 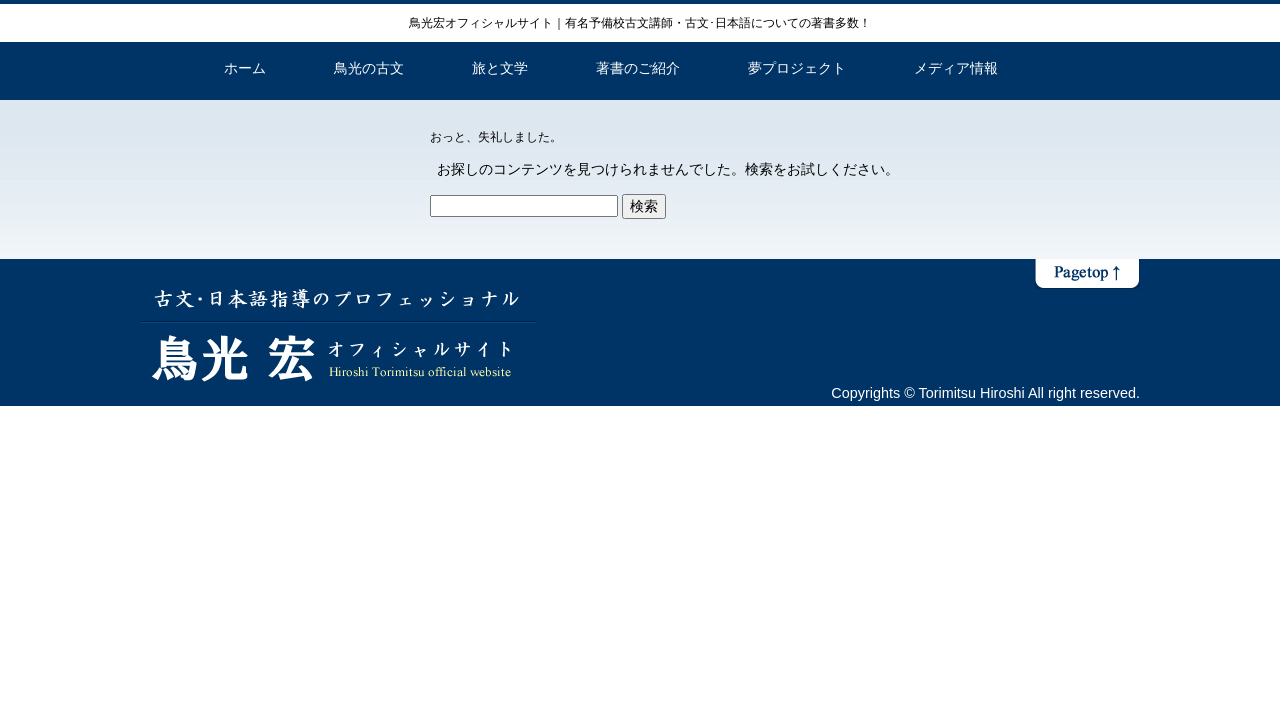 What do you see at coordinates (369, 68) in the screenshot?
I see `鳥光の古文` at bounding box center [369, 68].